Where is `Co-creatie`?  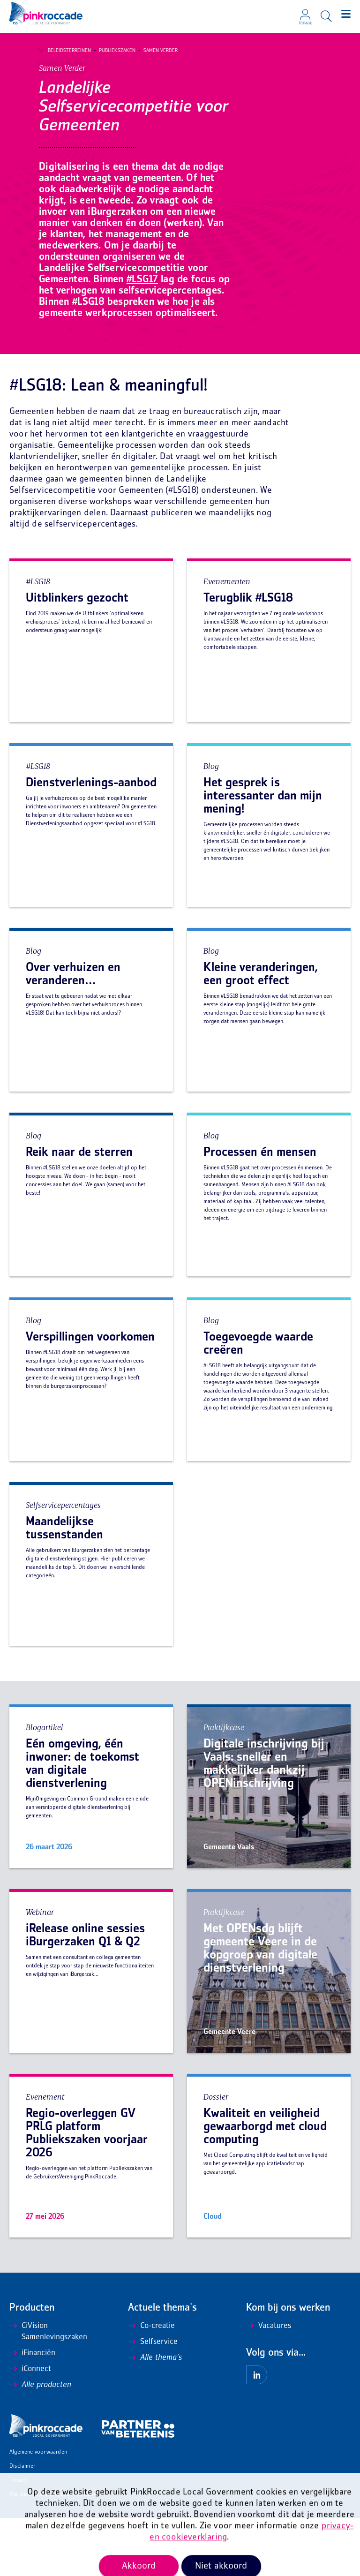 Co-creatie is located at coordinates (151, 2384).